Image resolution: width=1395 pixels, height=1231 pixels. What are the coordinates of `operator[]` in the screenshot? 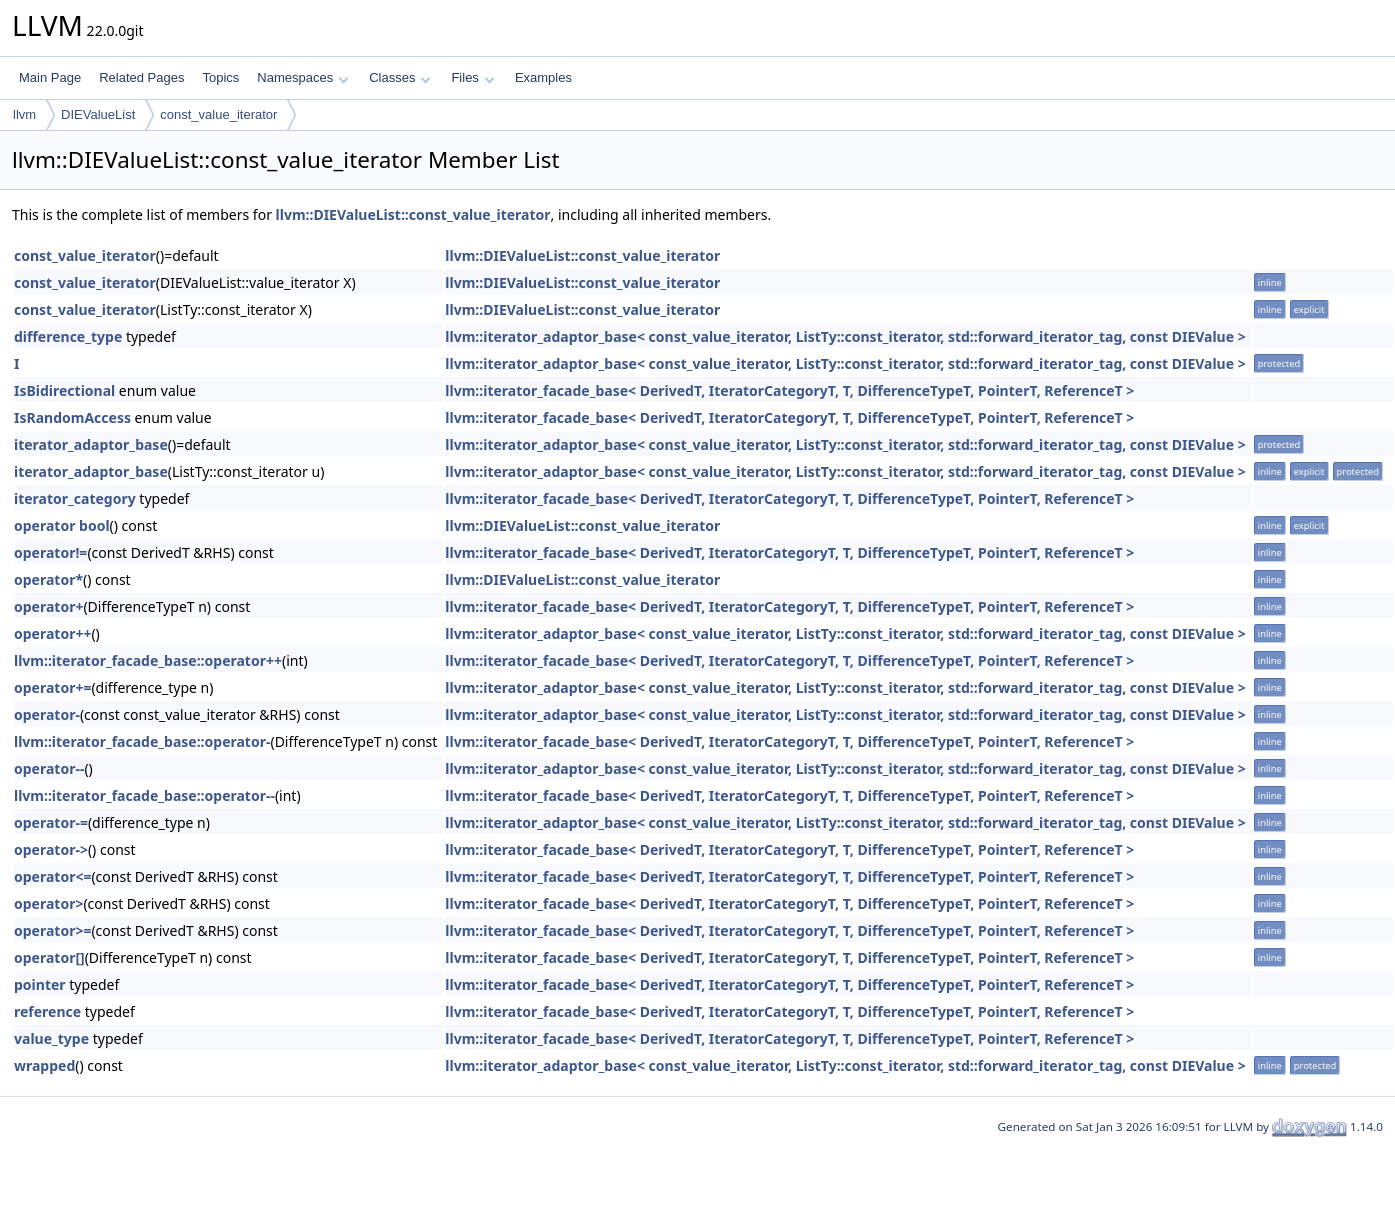 It's located at (49, 957).